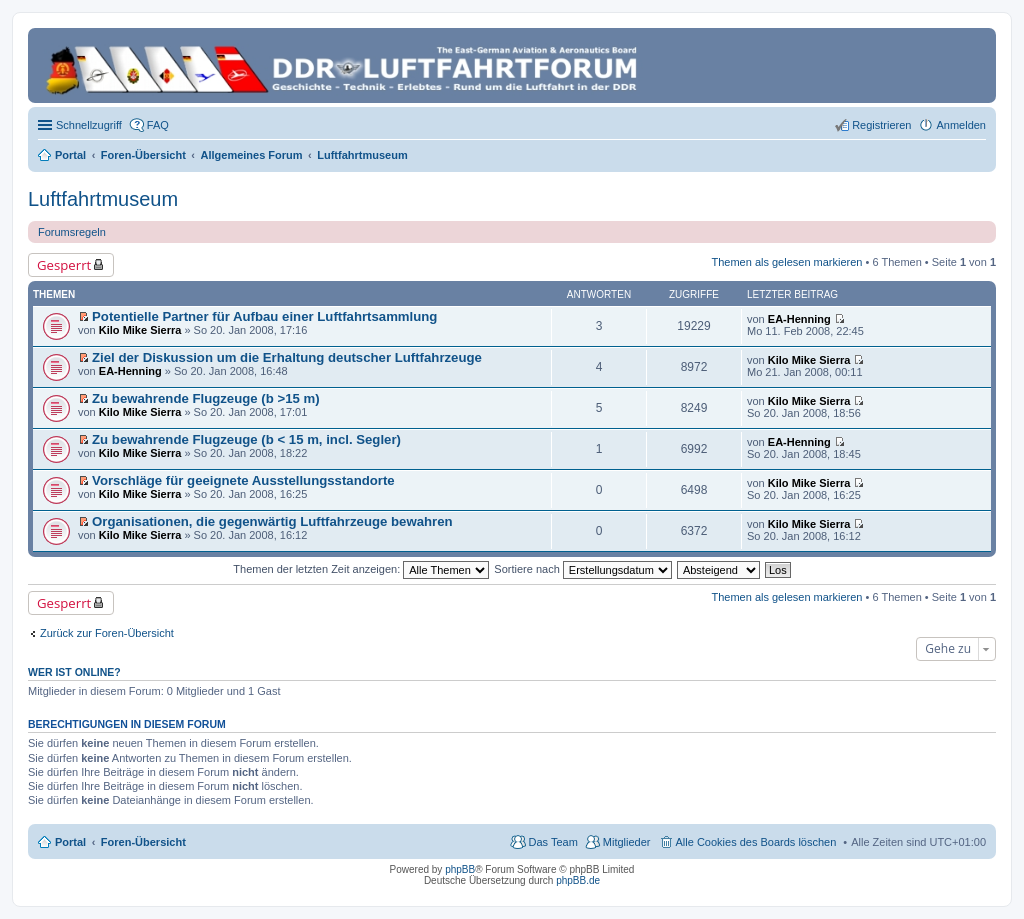  What do you see at coordinates (64, 265) in the screenshot?
I see `Gesperrt` at bounding box center [64, 265].